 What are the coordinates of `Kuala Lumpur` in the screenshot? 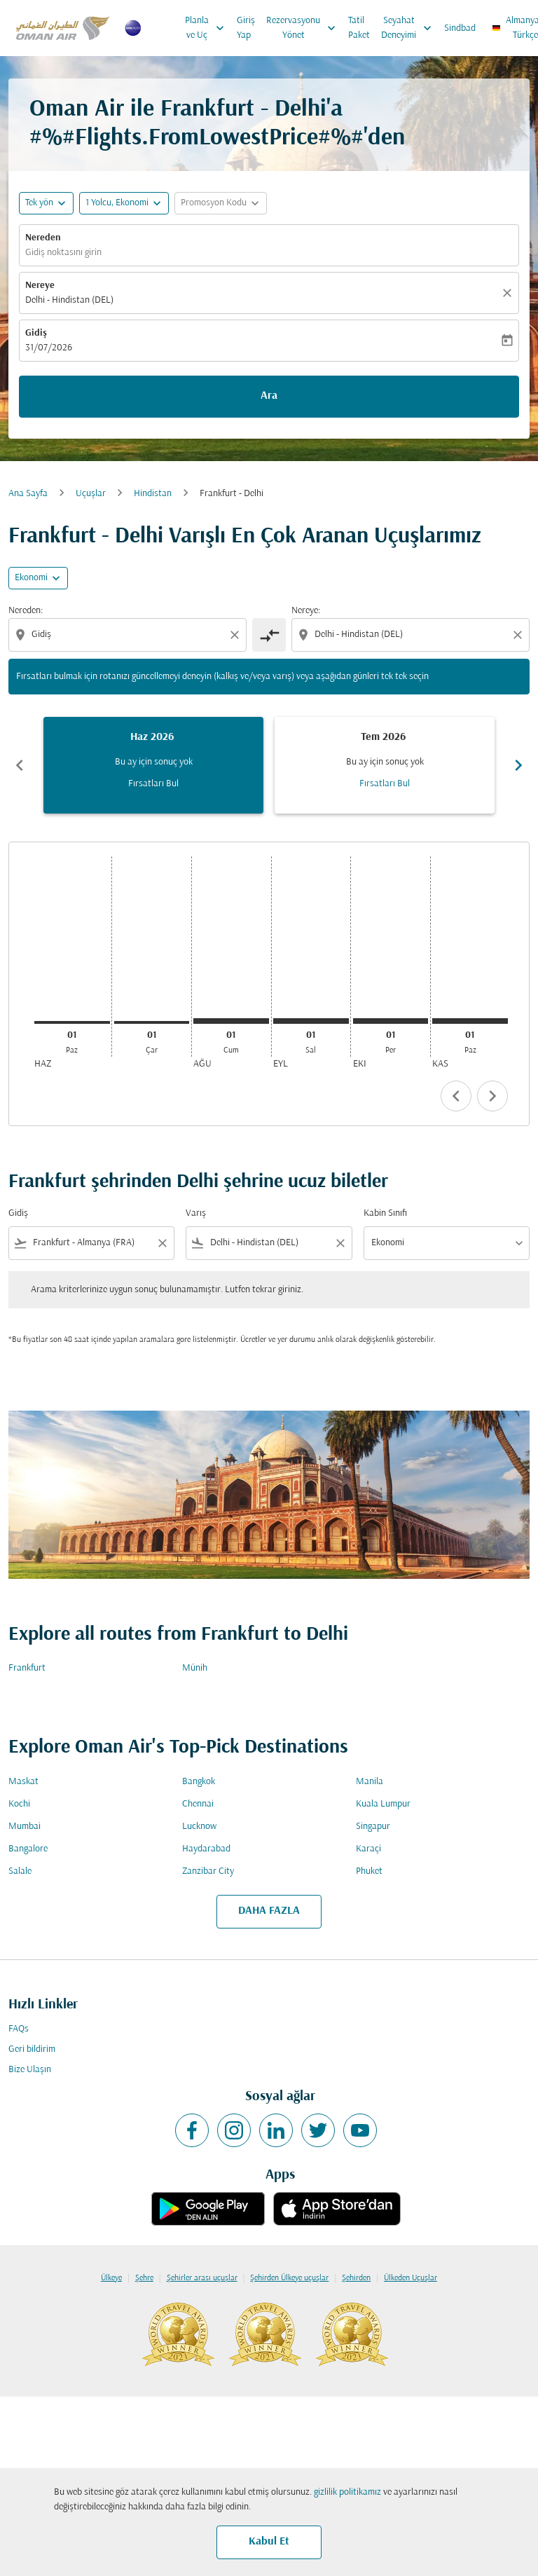 It's located at (383, 1804).